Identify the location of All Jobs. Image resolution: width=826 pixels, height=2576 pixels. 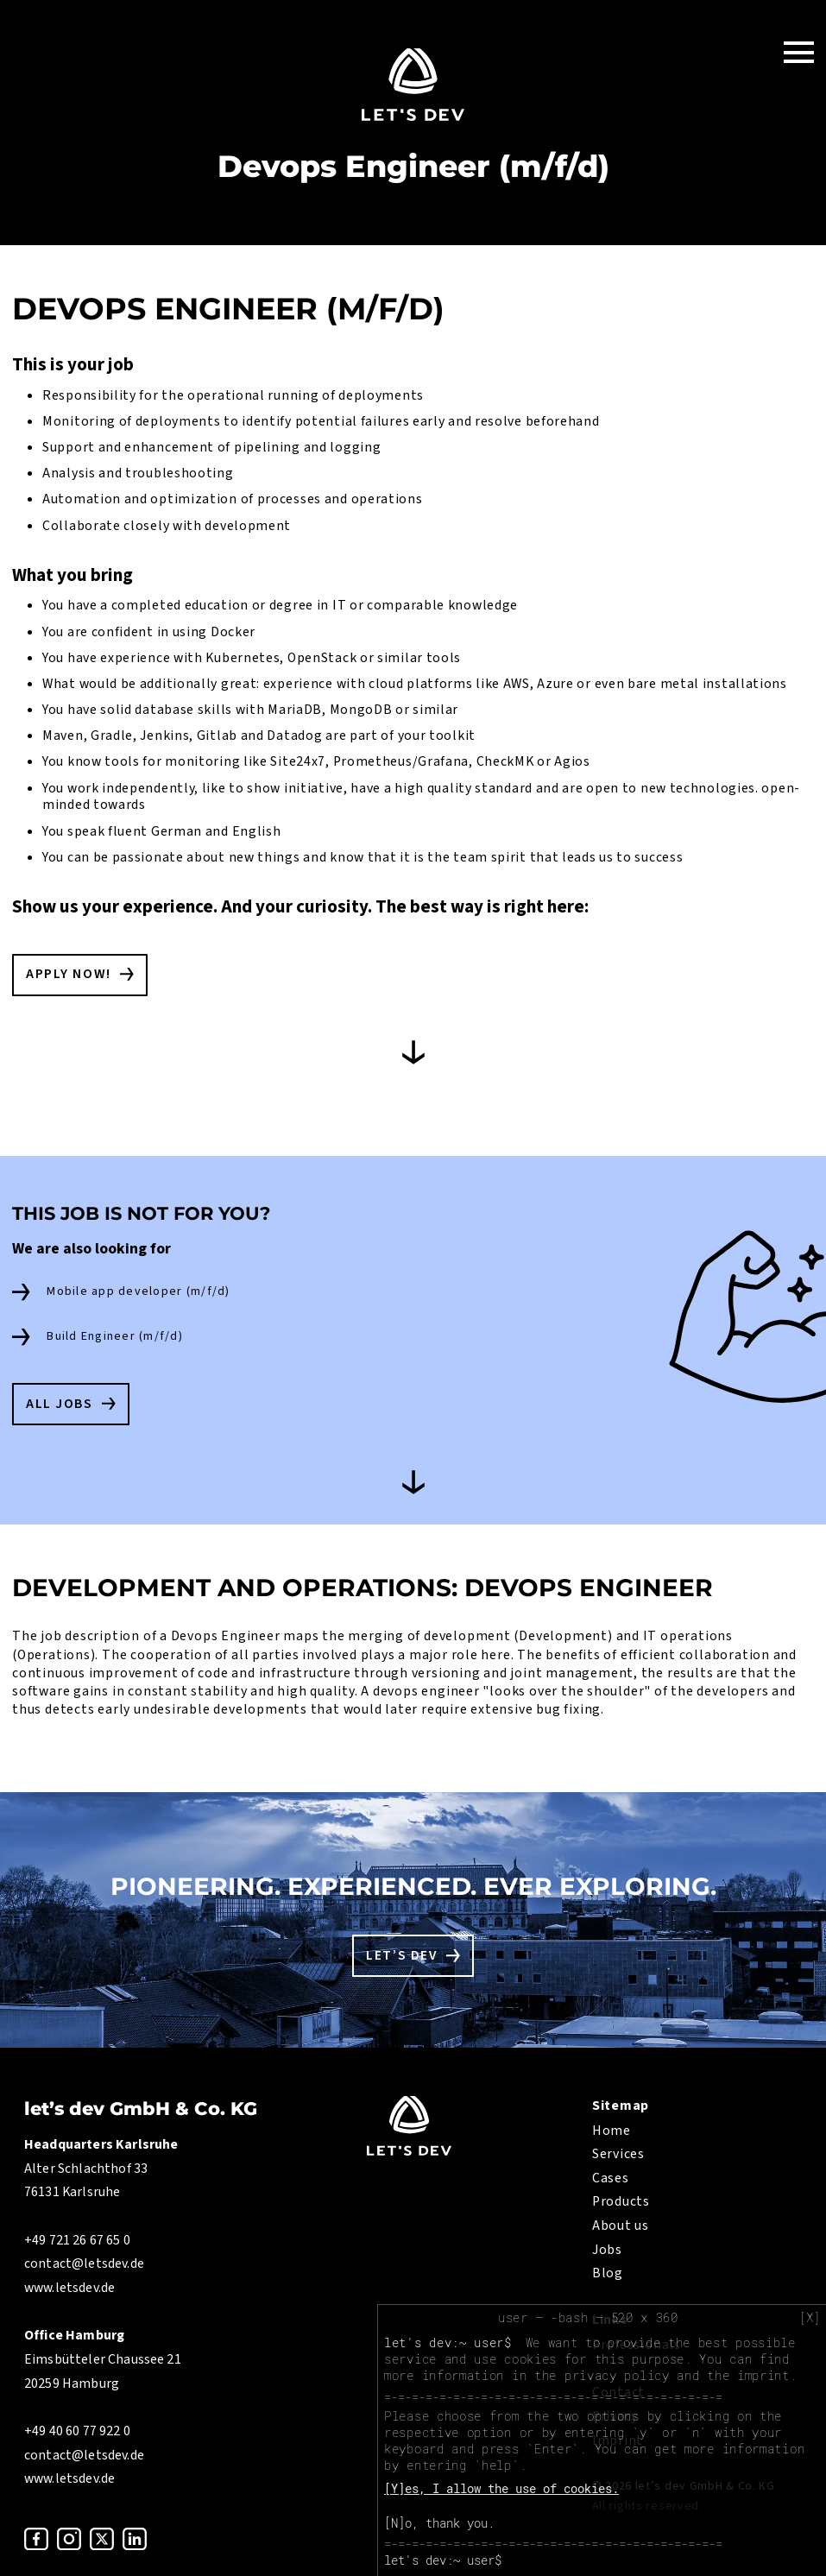
(59, 1403).